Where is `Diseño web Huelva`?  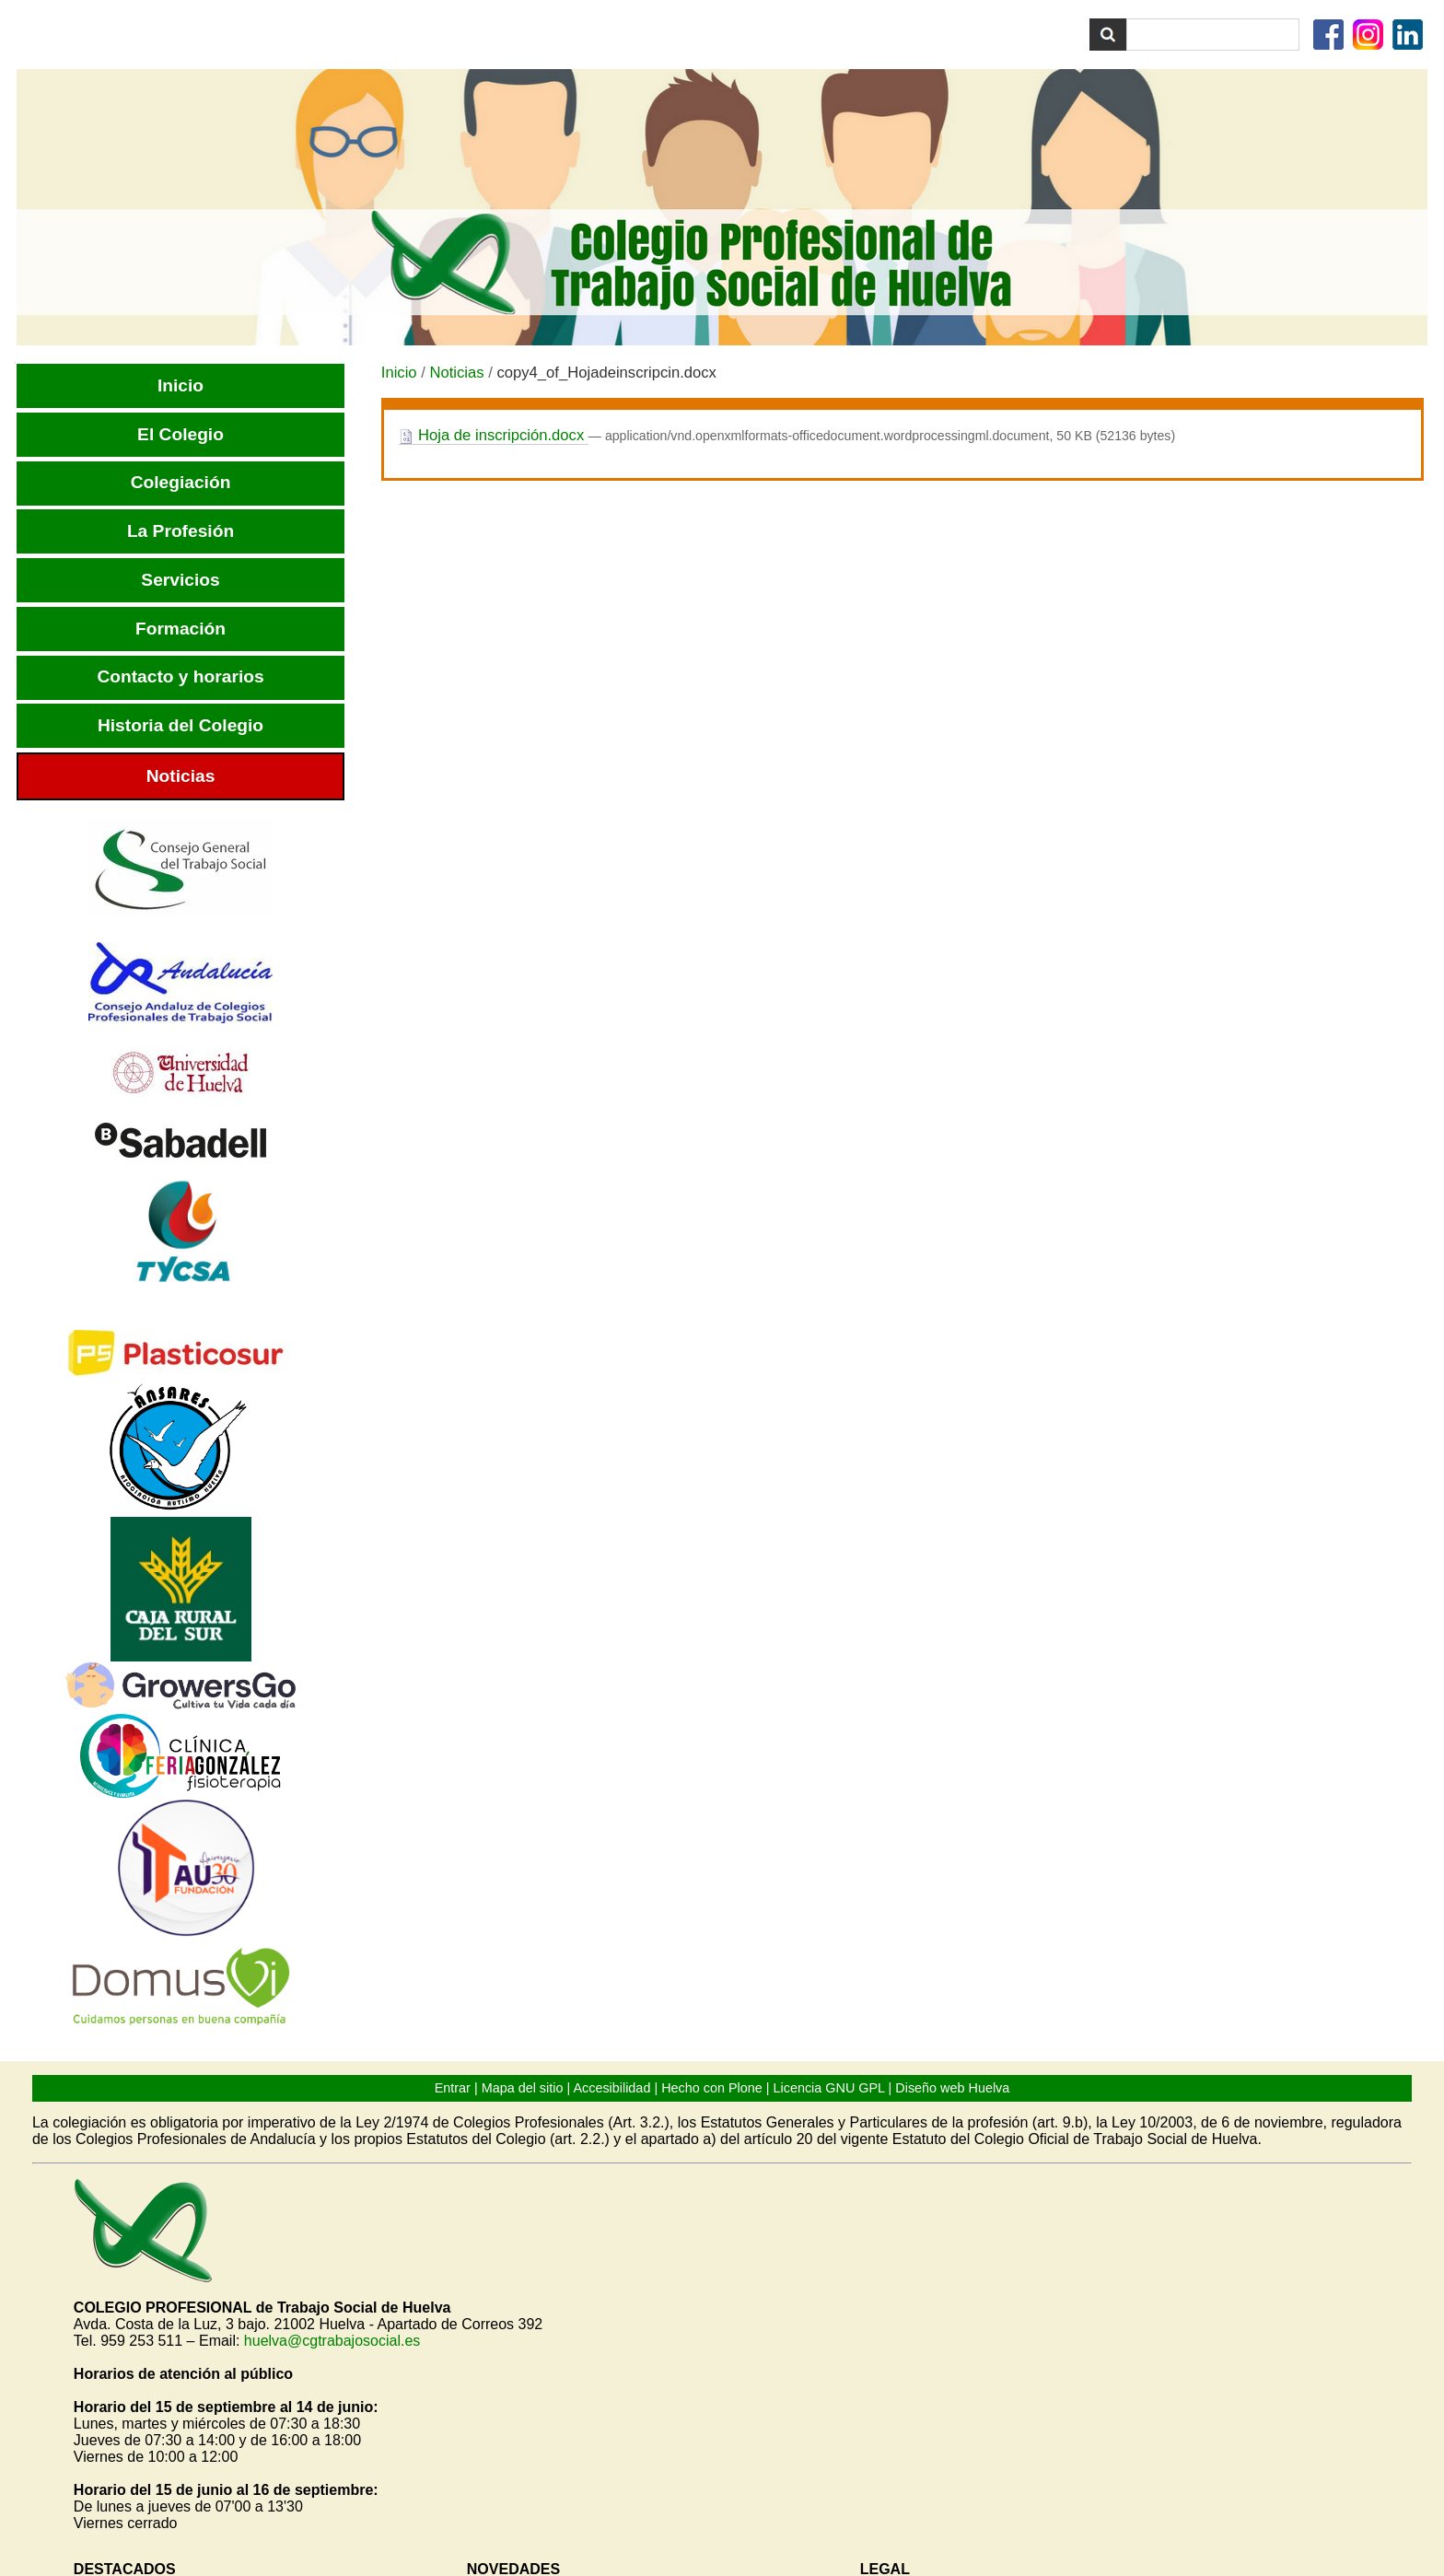
Diseño web Huelva is located at coordinates (952, 2088).